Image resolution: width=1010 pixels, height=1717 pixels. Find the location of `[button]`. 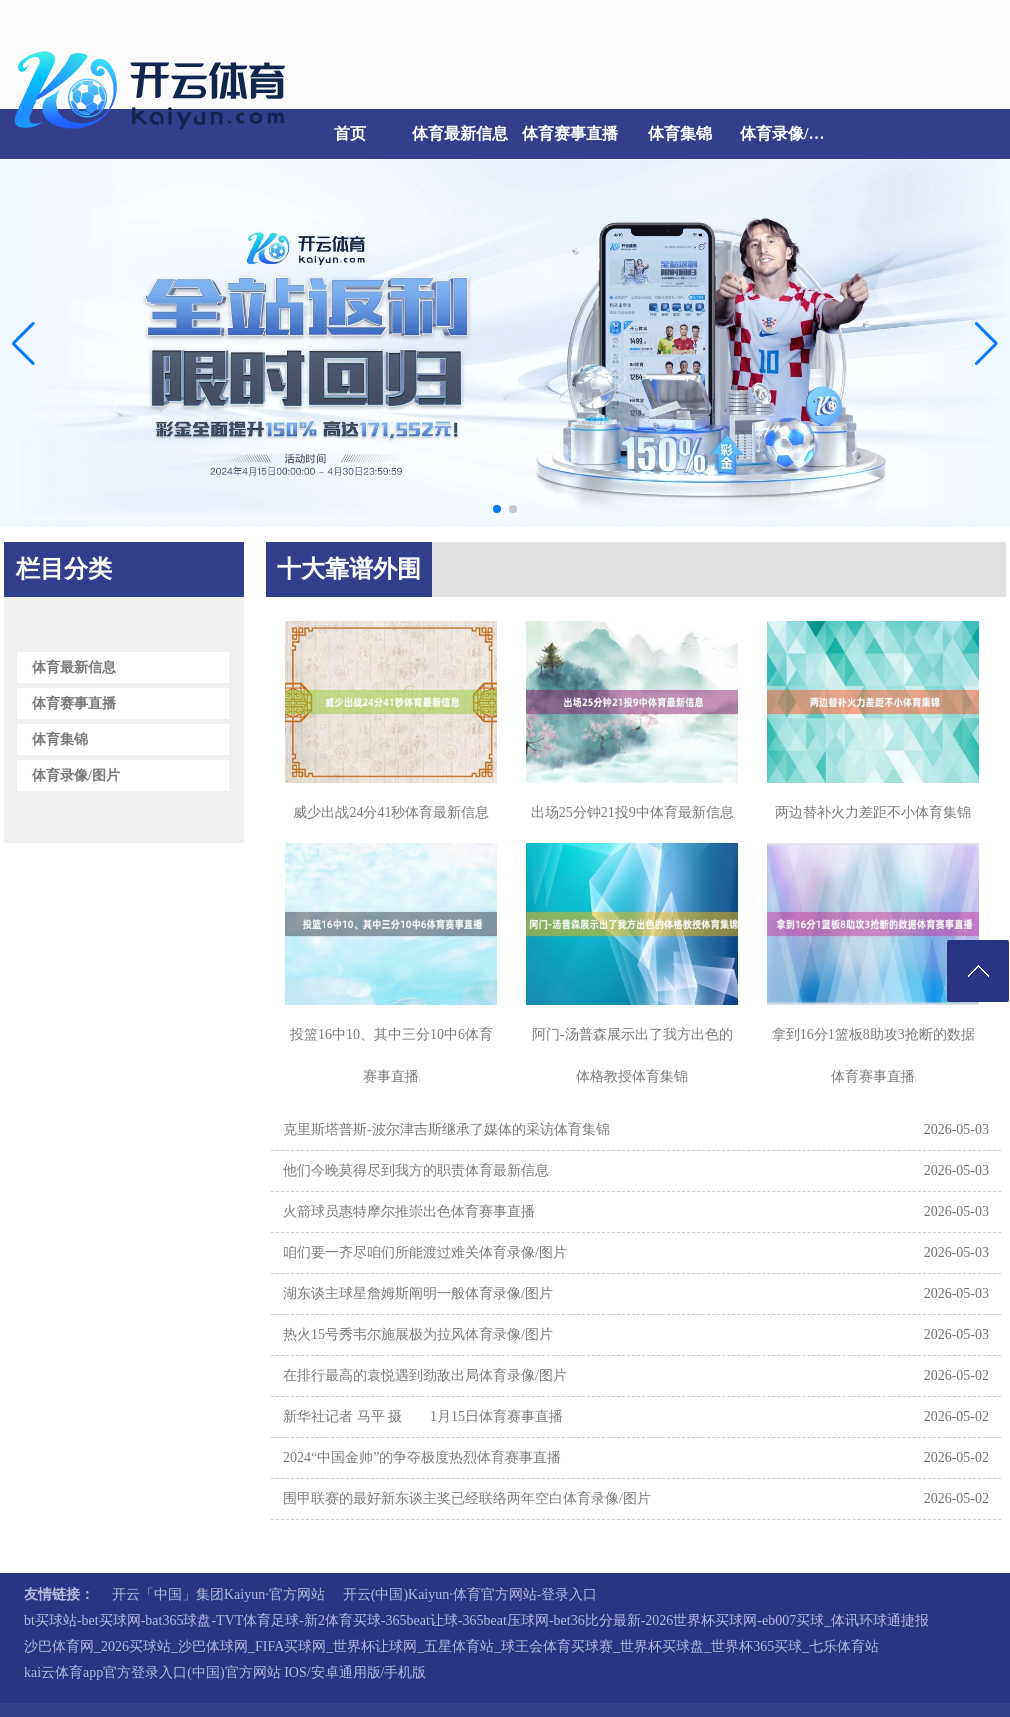

[button] is located at coordinates (986, 343).